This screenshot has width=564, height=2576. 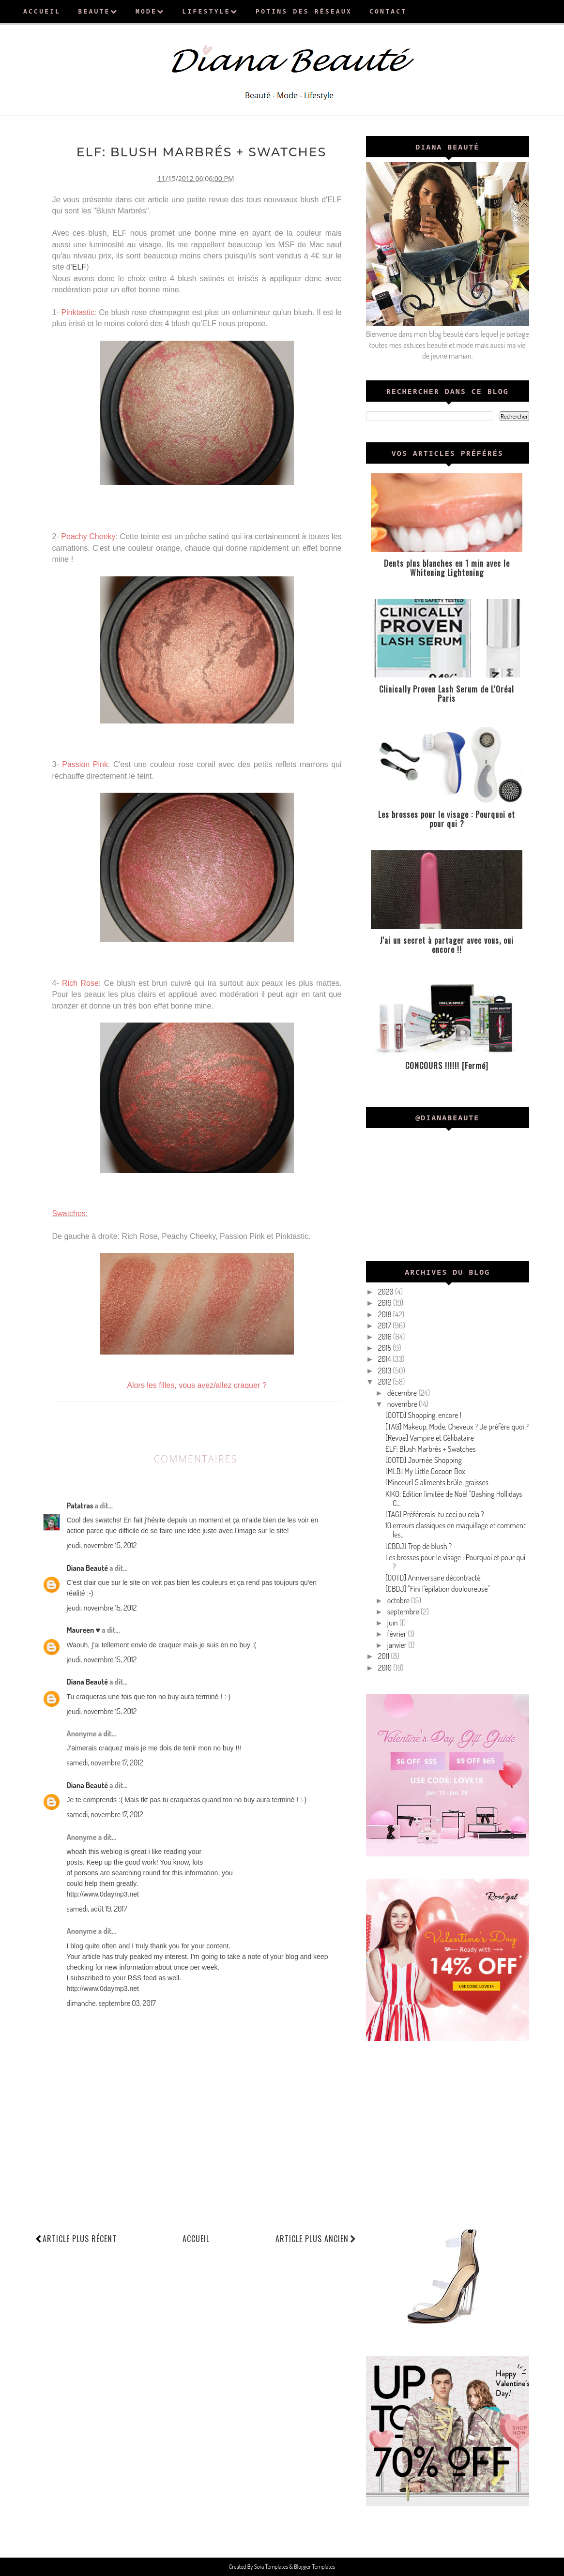 I want to click on 2020, so click(x=386, y=1291).